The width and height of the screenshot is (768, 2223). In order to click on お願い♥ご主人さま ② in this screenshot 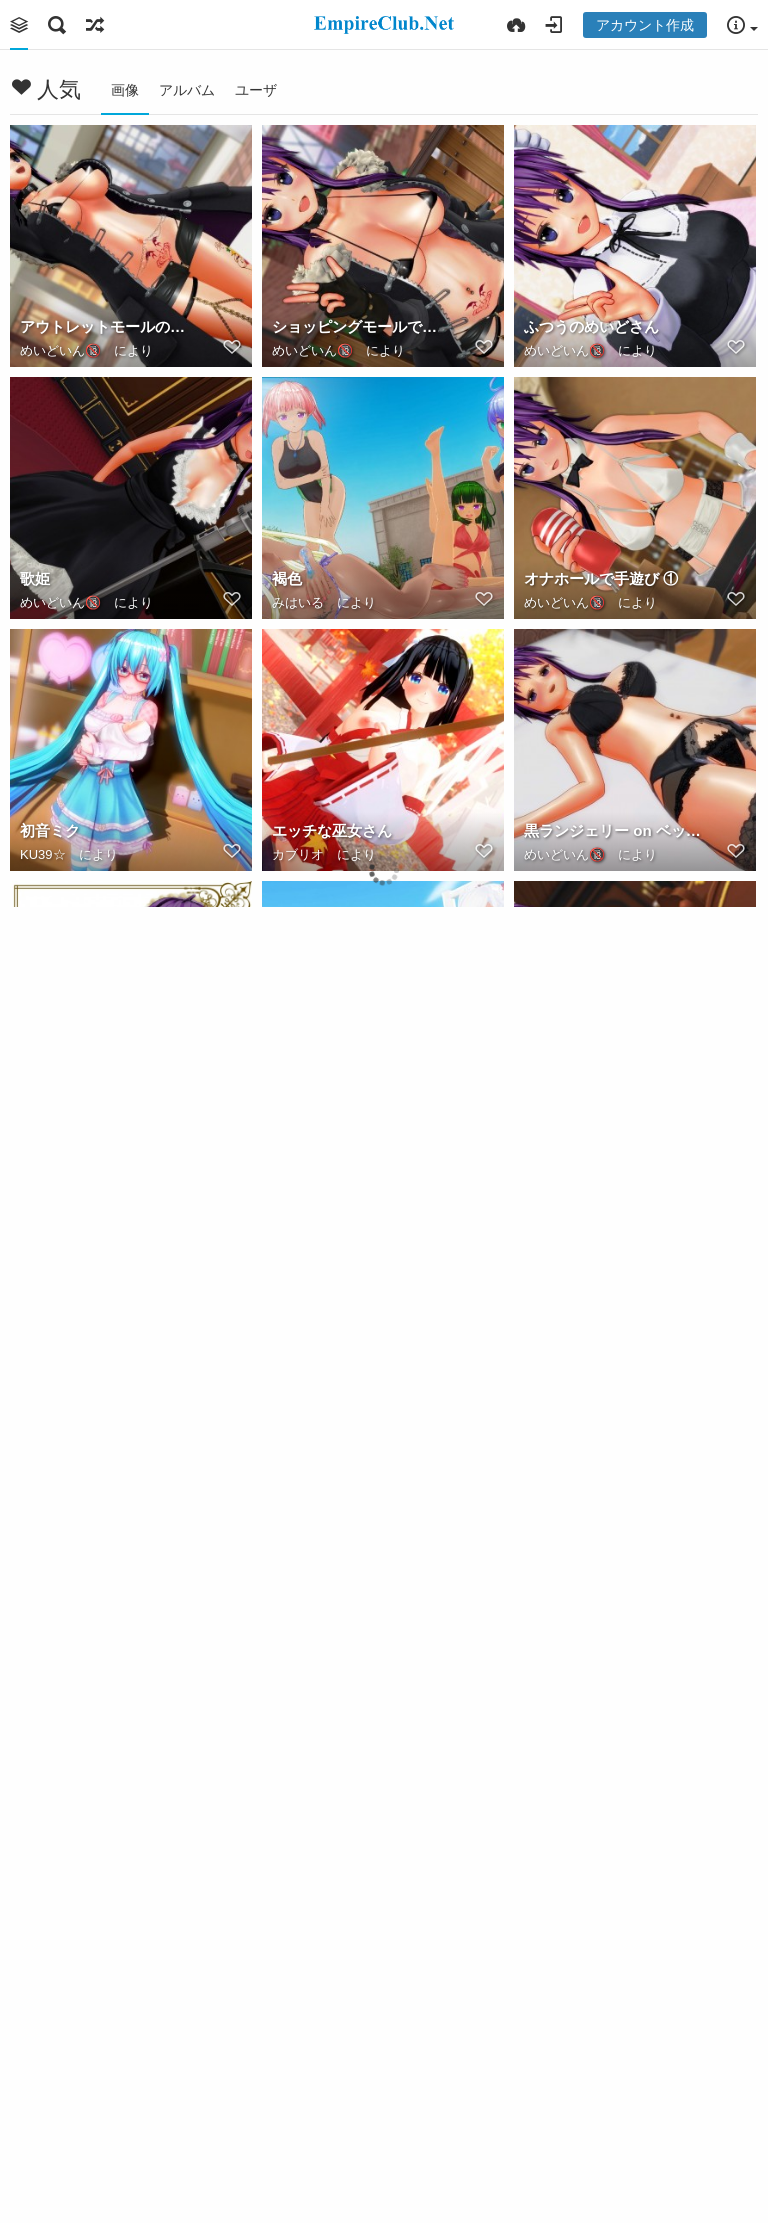, I will do `click(598, 1082)`.